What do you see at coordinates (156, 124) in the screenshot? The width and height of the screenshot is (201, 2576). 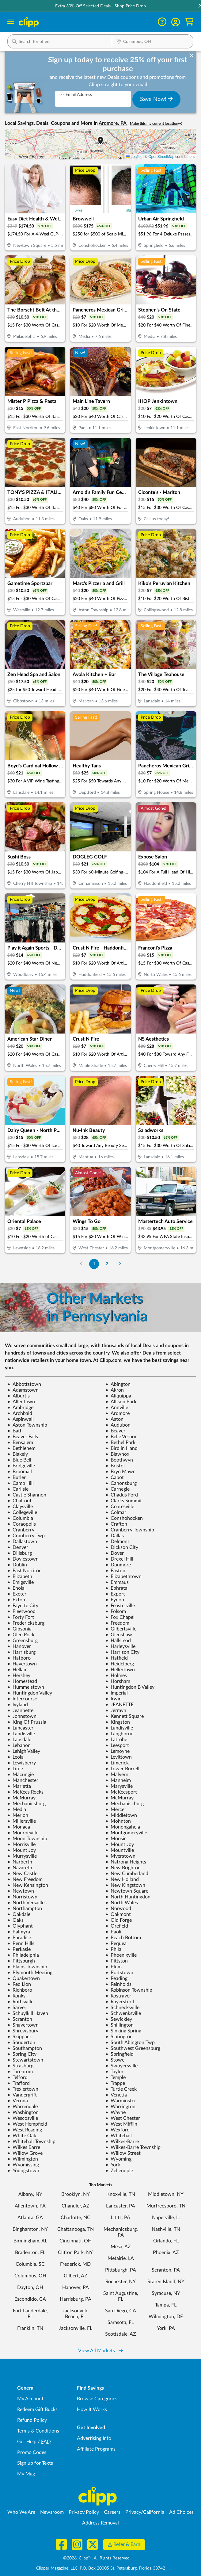 I see `Make this my current location` at bounding box center [156, 124].